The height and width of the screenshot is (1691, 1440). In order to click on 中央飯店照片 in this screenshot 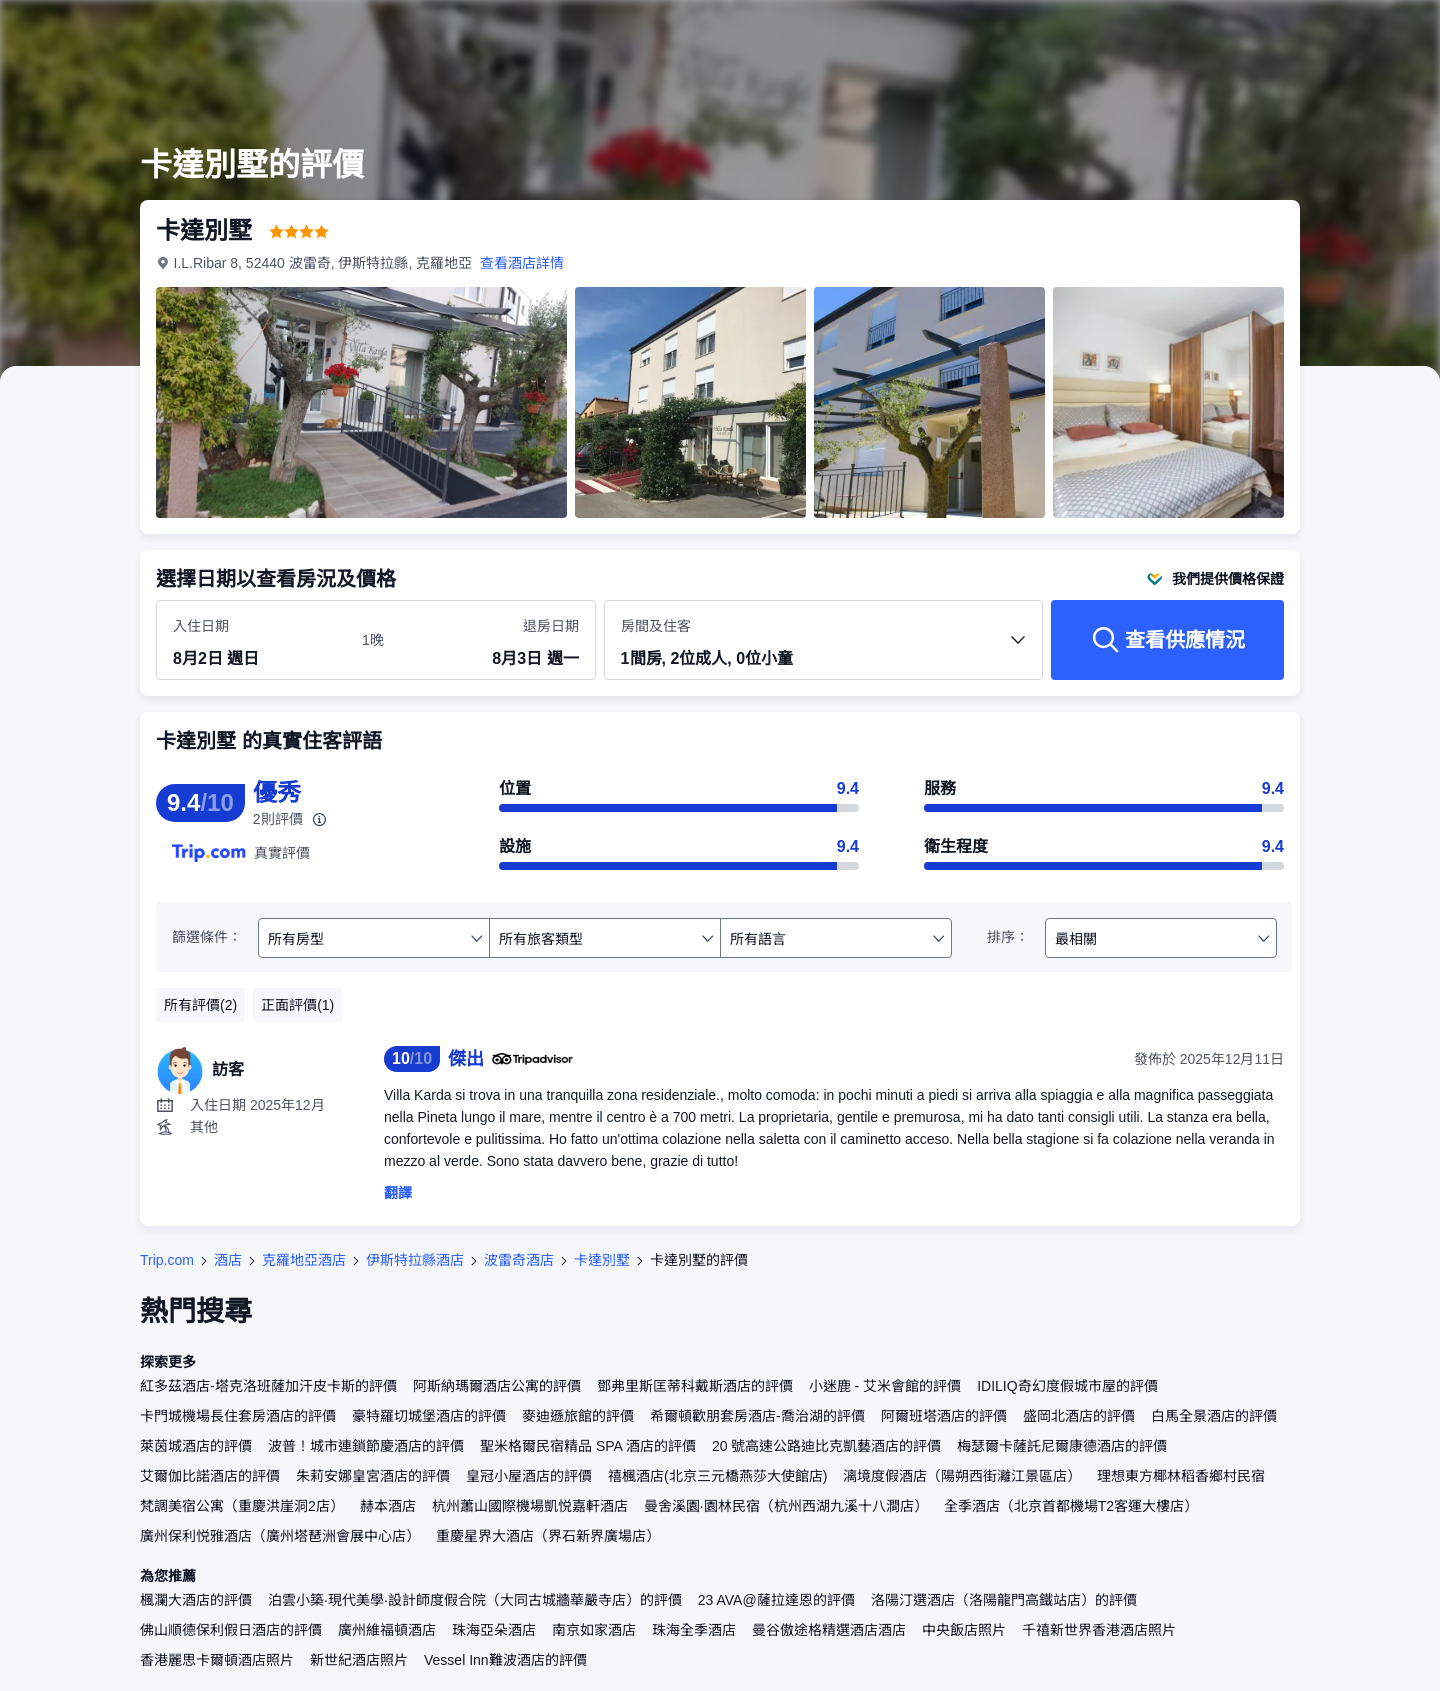, I will do `click(964, 1630)`.